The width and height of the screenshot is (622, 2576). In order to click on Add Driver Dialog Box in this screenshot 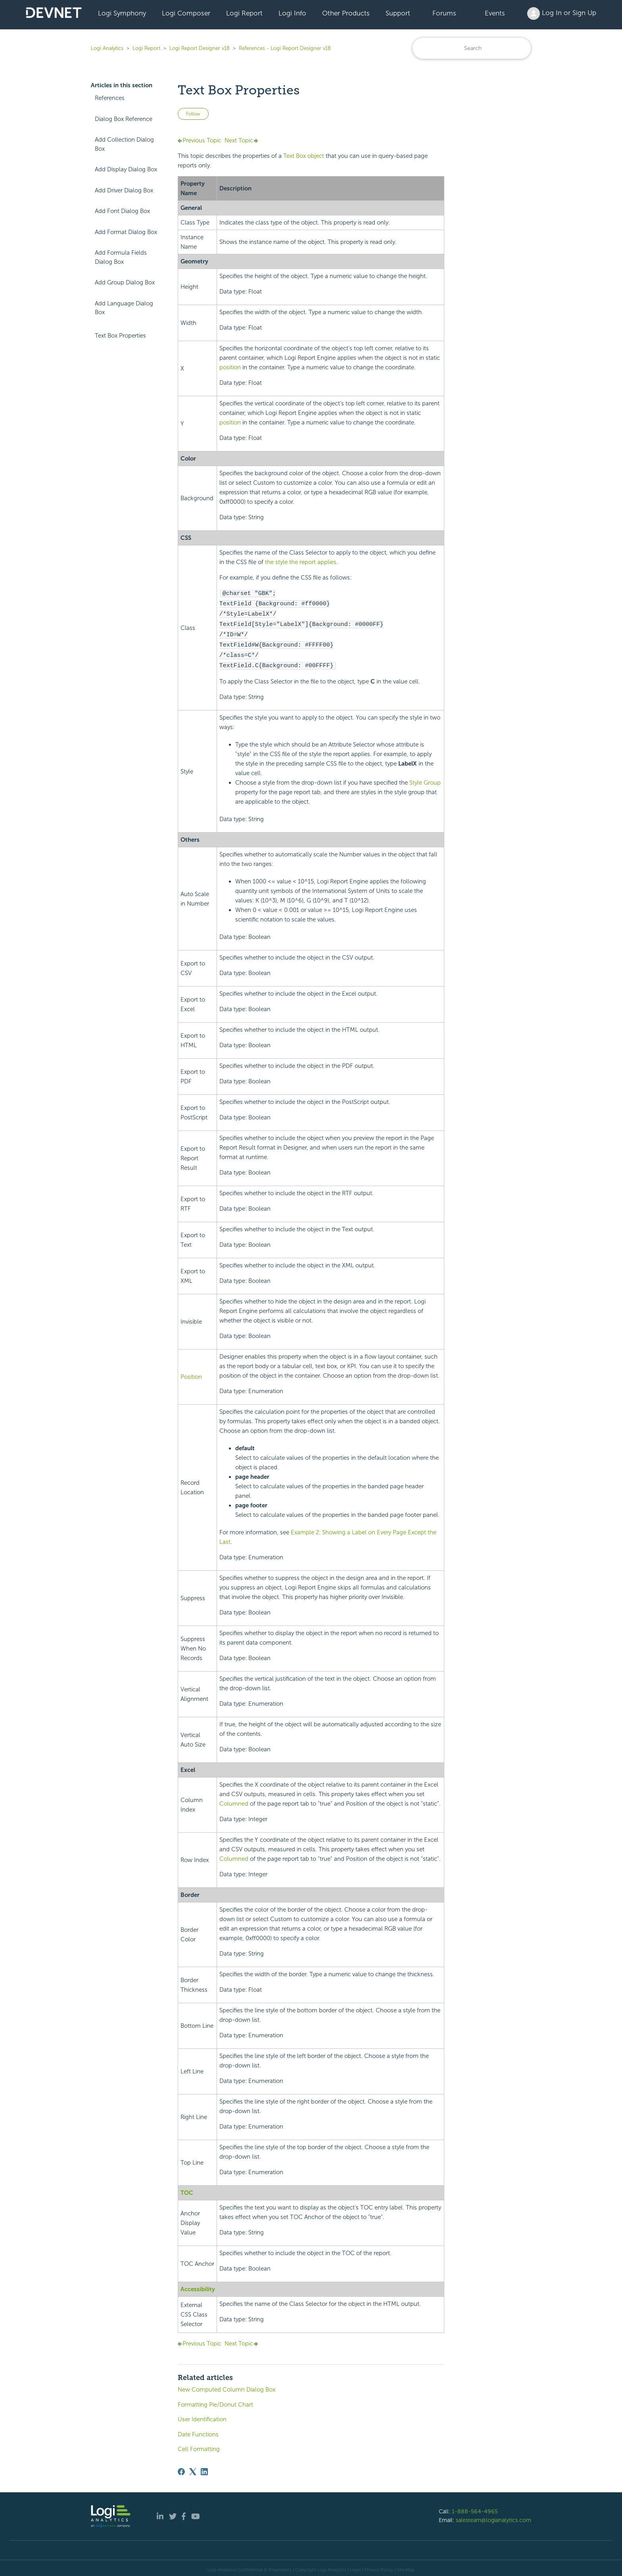, I will do `click(124, 190)`.